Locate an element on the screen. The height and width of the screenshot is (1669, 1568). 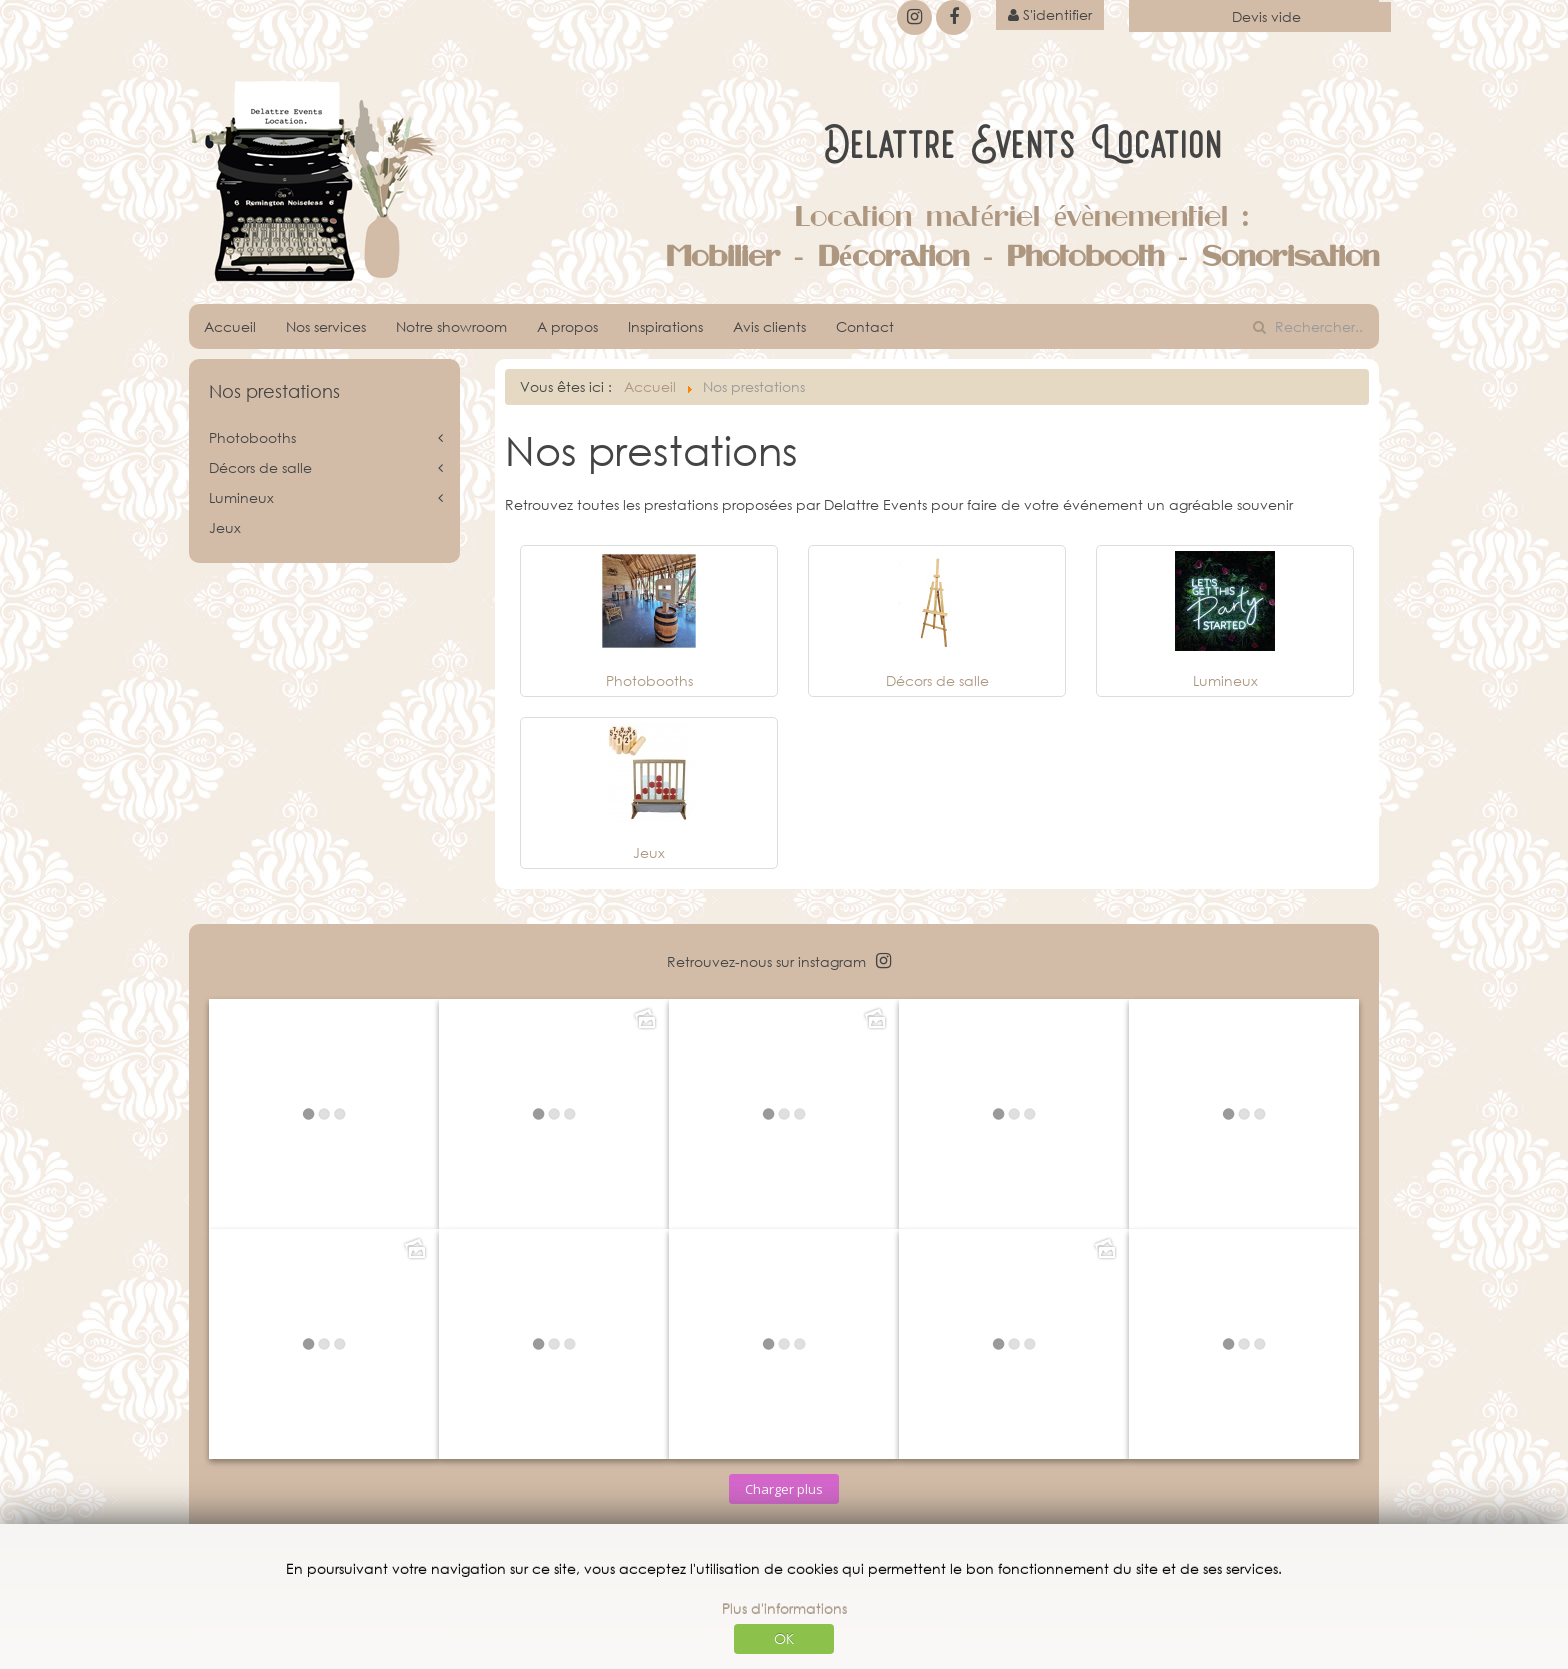
Plus d'informations is located at coordinates (784, 1608).